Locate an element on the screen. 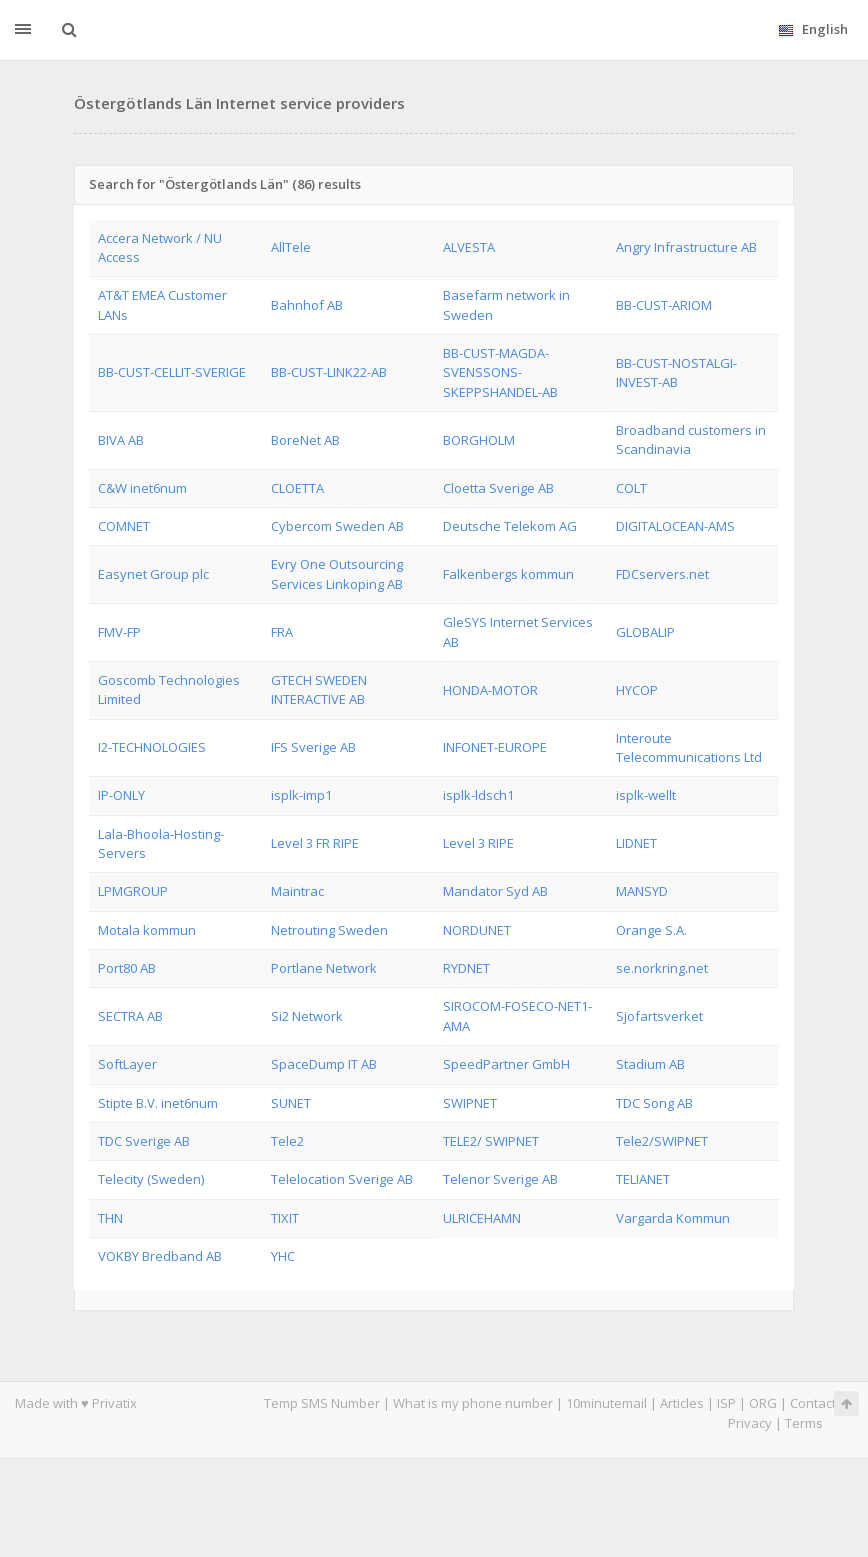 This screenshot has height=1557, width=868. BoreNet AB is located at coordinates (305, 440).